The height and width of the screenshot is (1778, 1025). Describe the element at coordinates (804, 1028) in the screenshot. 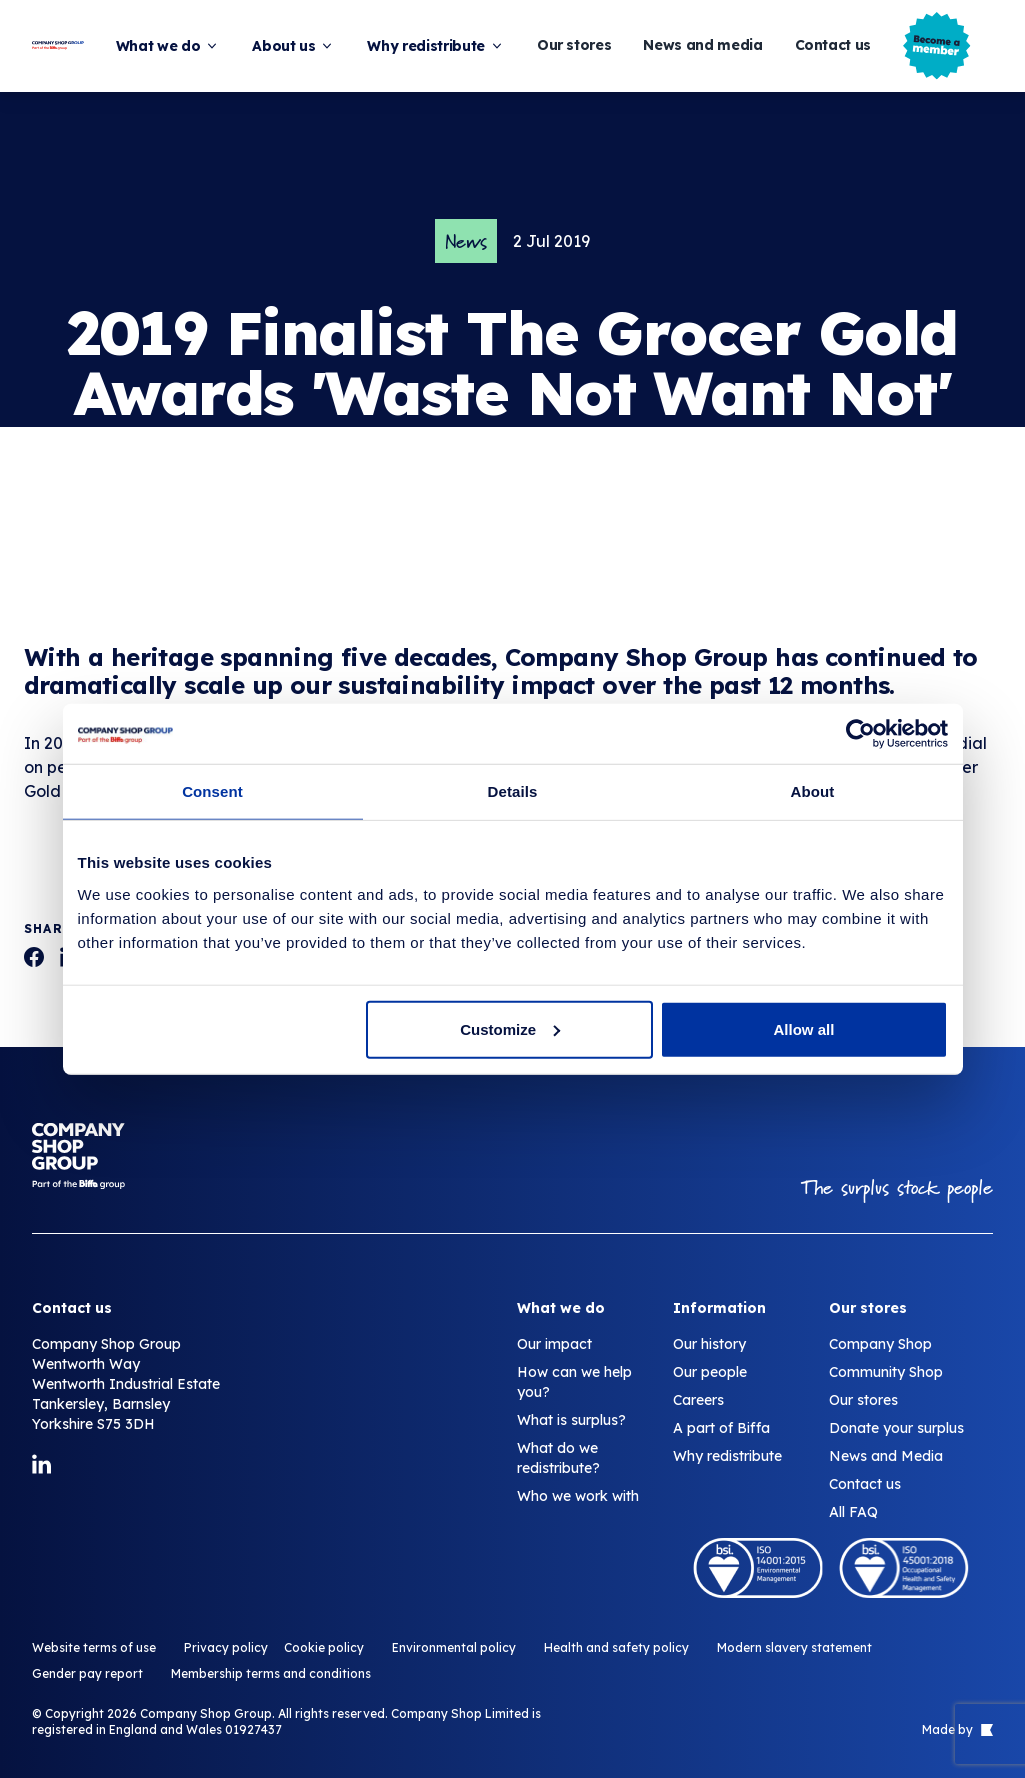

I see `Allow all` at that location.